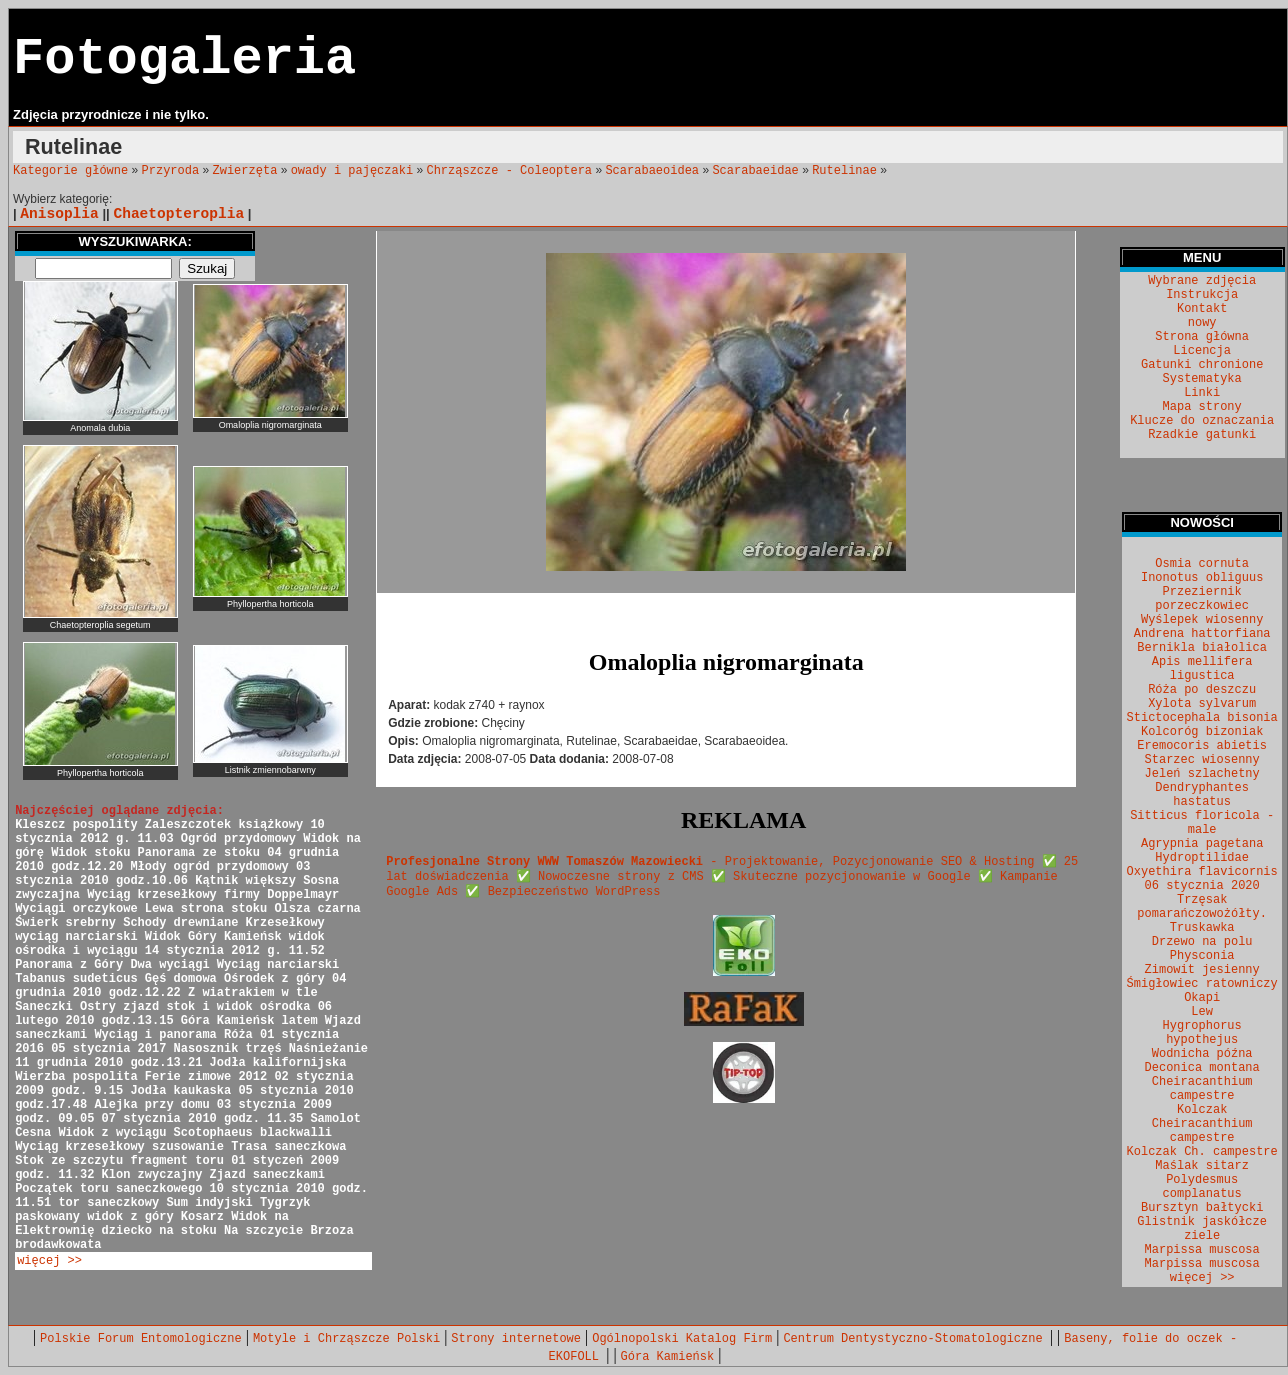 Image resolution: width=1288 pixels, height=1375 pixels. What do you see at coordinates (1202, 760) in the screenshot?
I see `Starzec wiosenny` at bounding box center [1202, 760].